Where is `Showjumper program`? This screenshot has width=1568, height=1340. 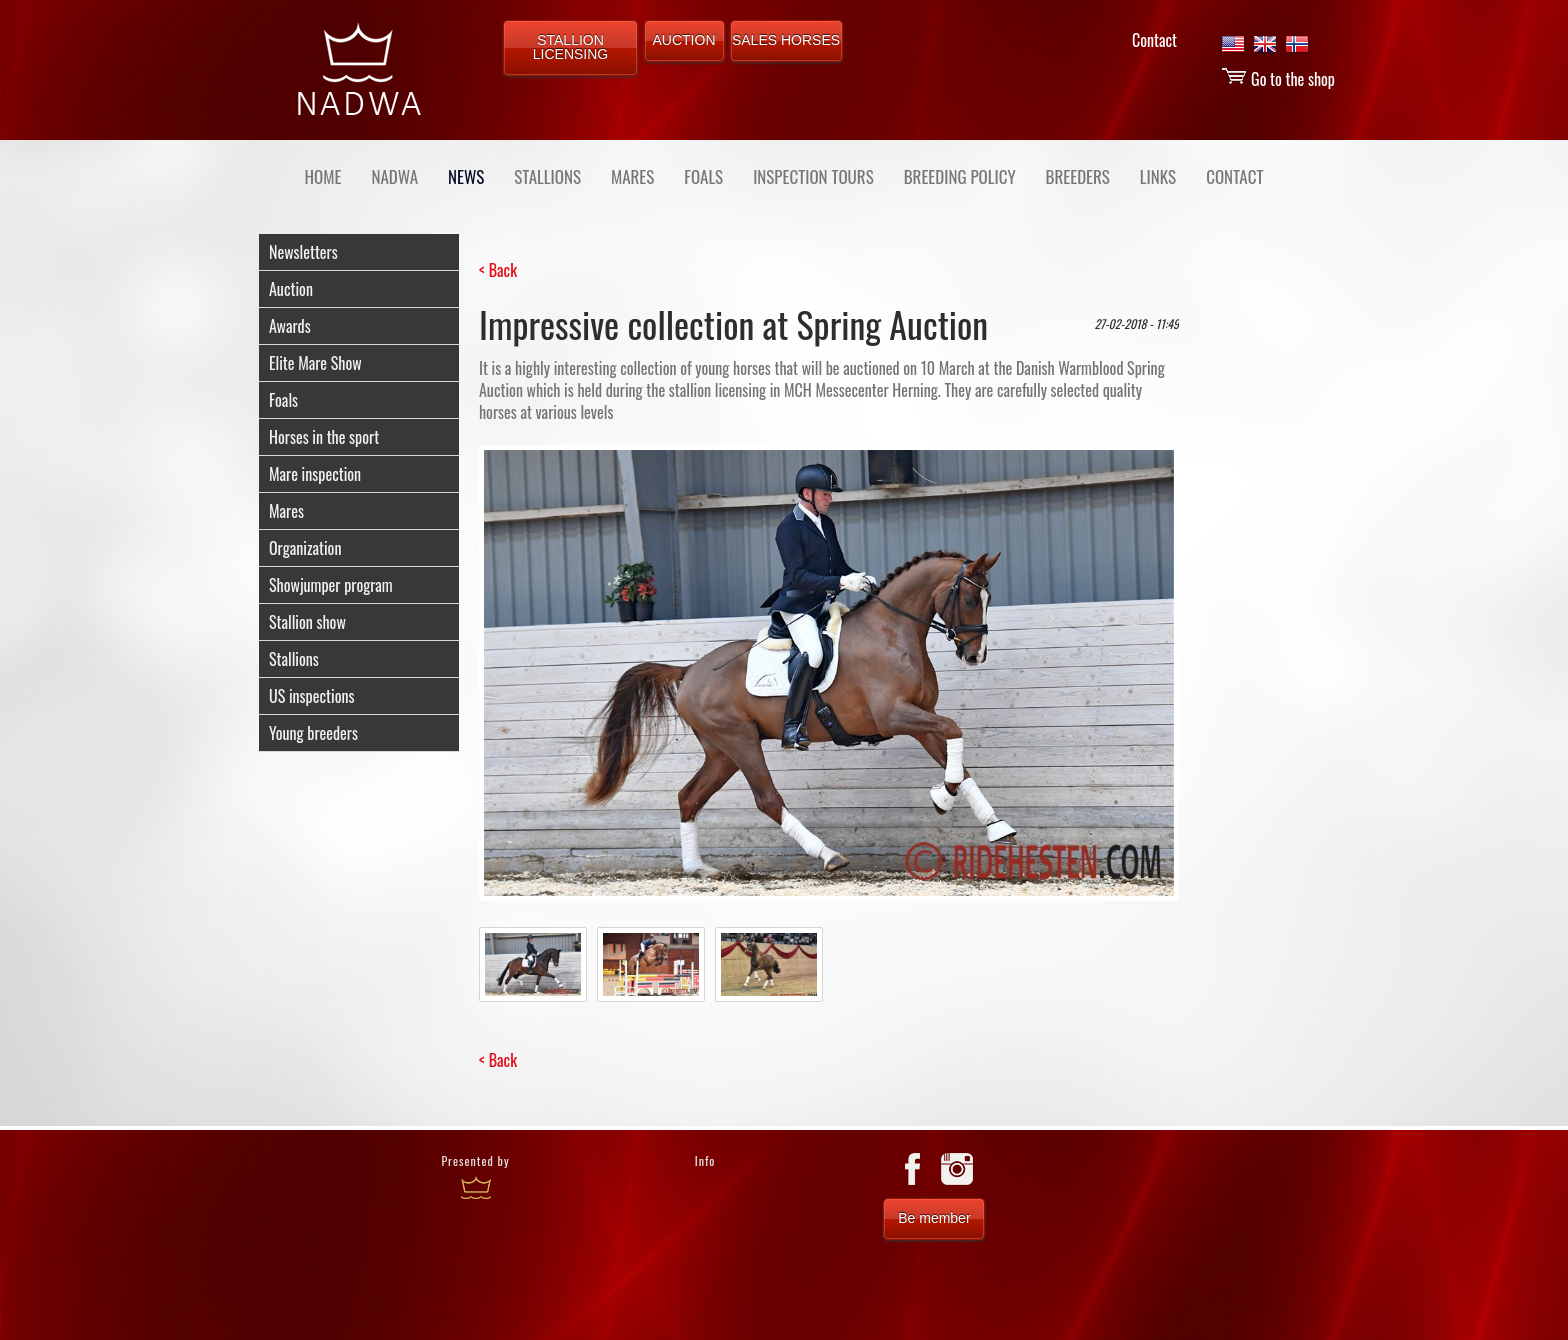
Showjumper program is located at coordinates (331, 585).